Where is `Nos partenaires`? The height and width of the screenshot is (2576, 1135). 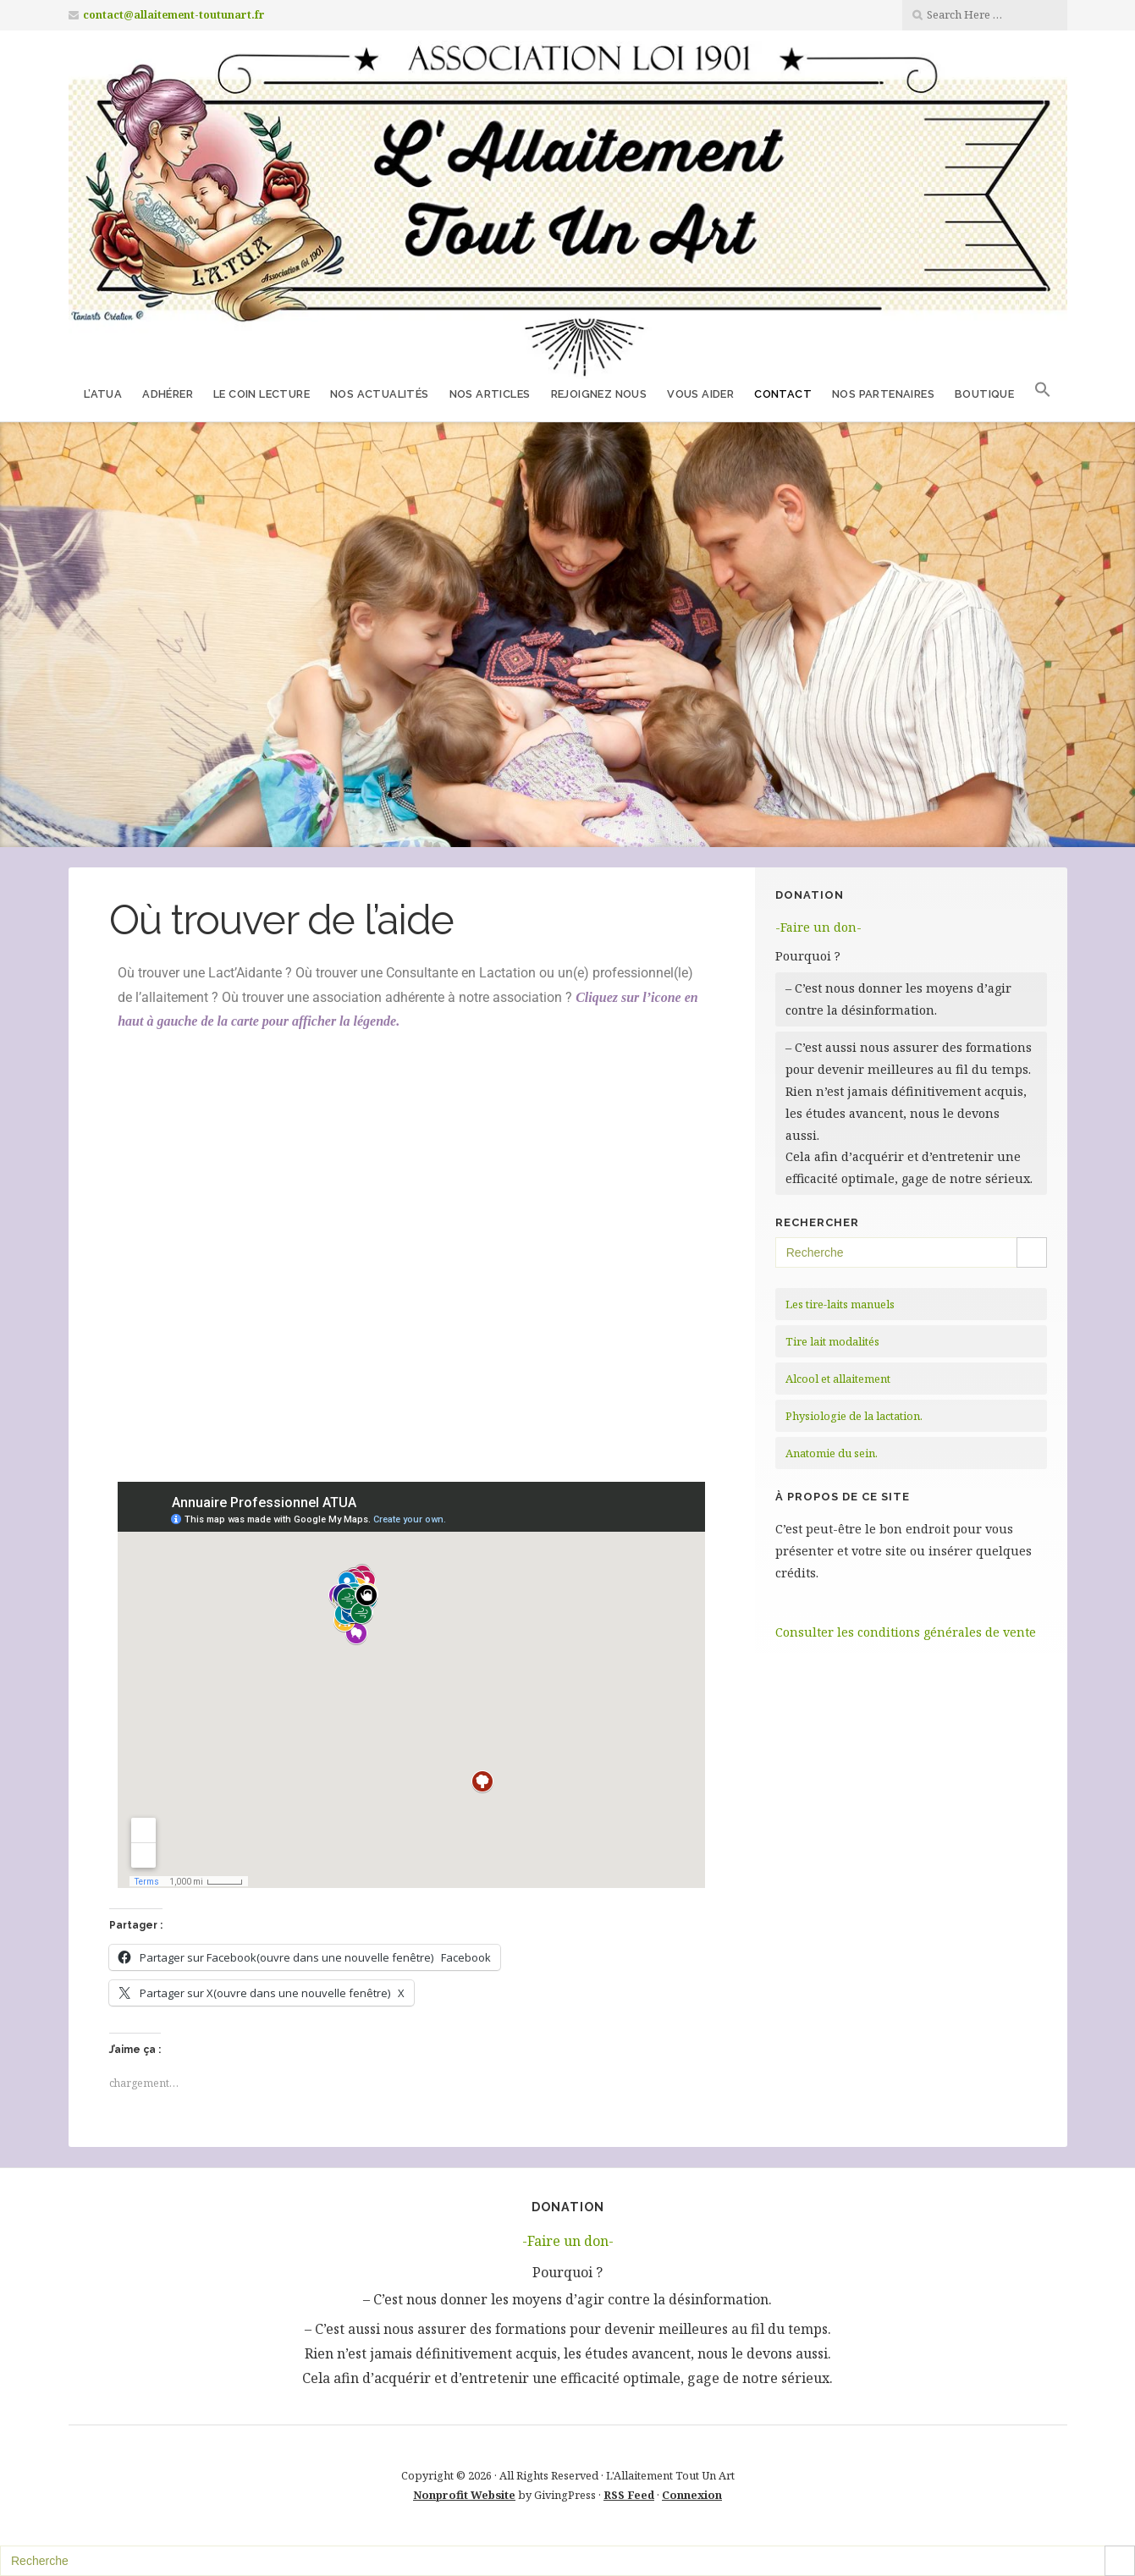
Nos partenaires is located at coordinates (883, 394).